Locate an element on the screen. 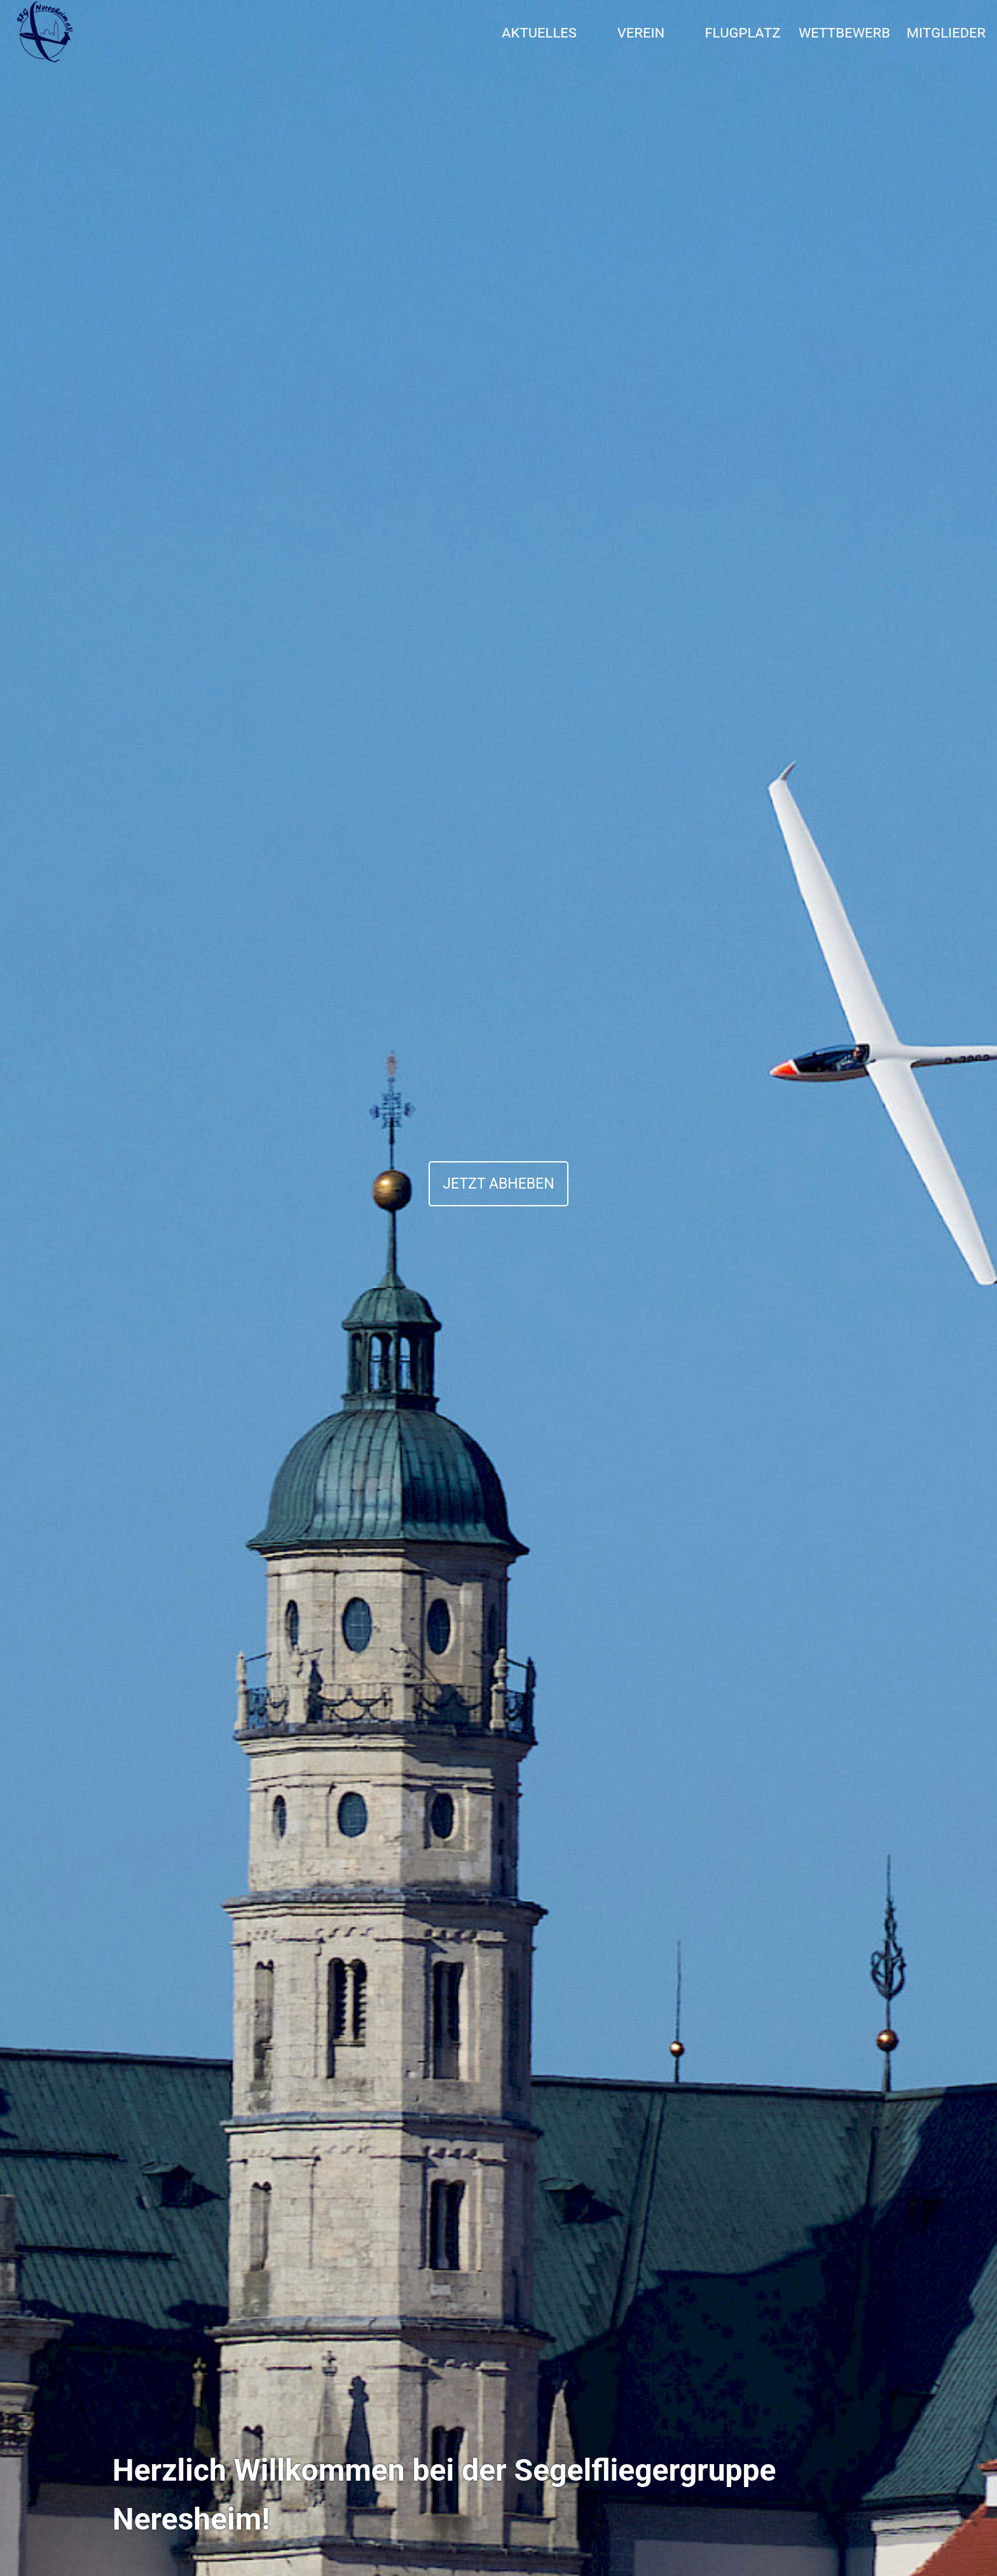  Mitglieder is located at coordinates (946, 31).